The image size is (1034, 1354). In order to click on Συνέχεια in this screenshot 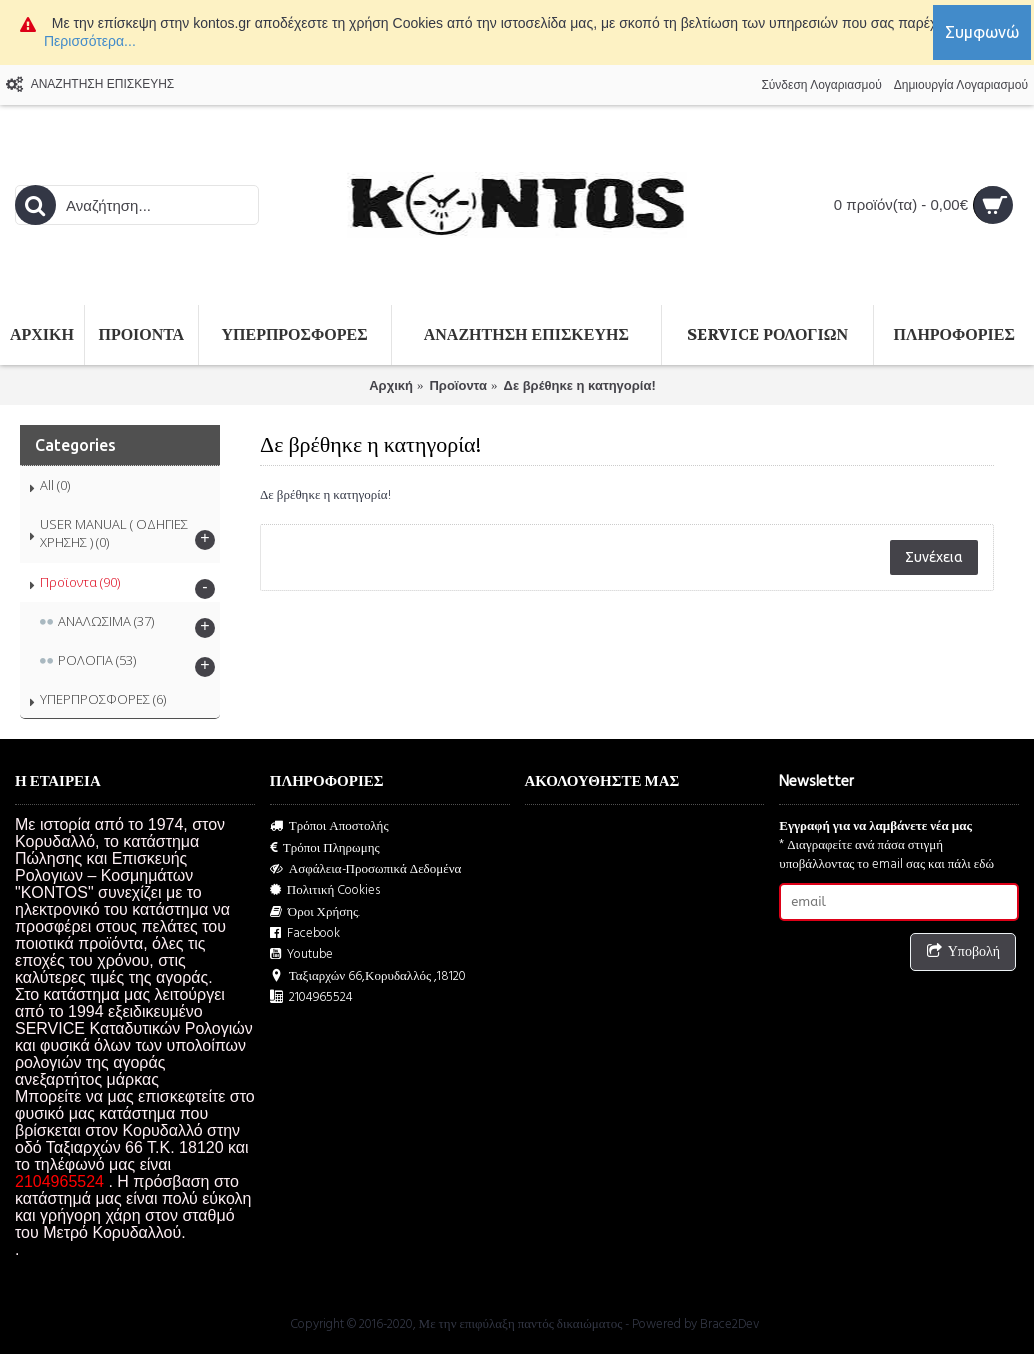, I will do `click(934, 557)`.